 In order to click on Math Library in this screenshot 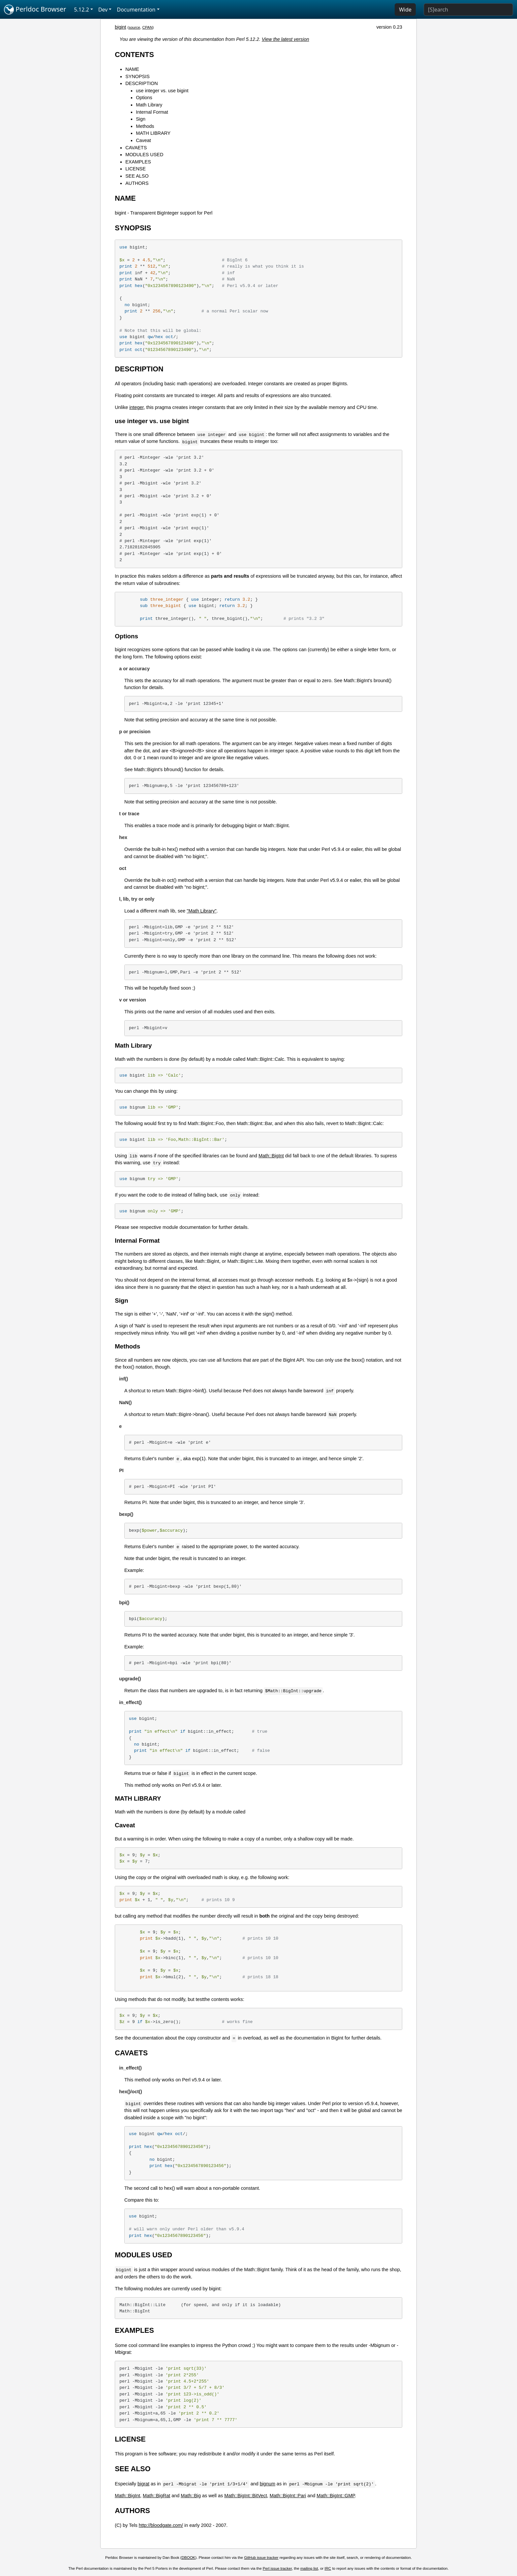, I will do `click(149, 104)`.